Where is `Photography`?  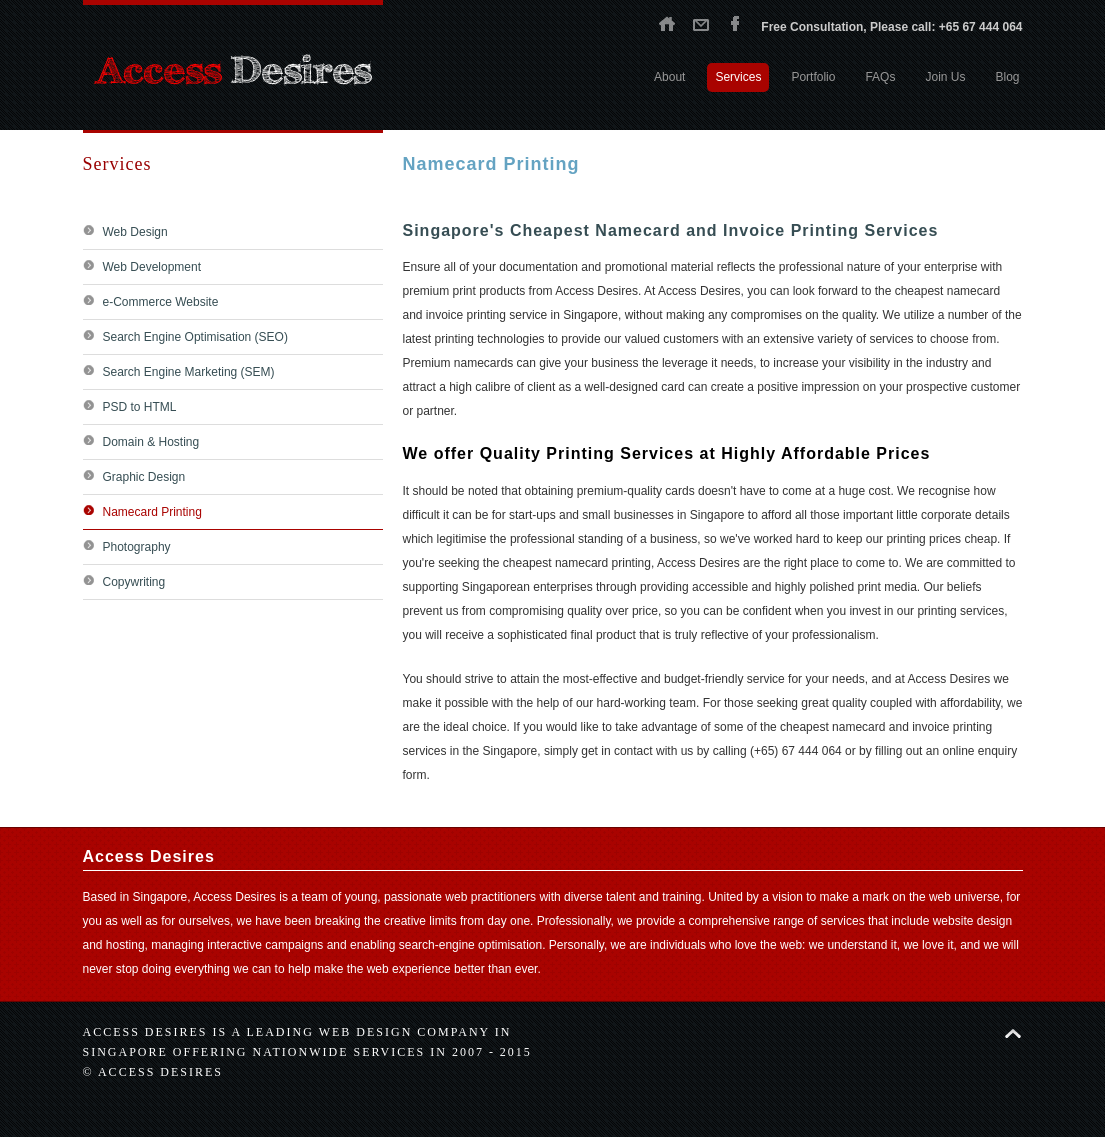 Photography is located at coordinates (137, 547).